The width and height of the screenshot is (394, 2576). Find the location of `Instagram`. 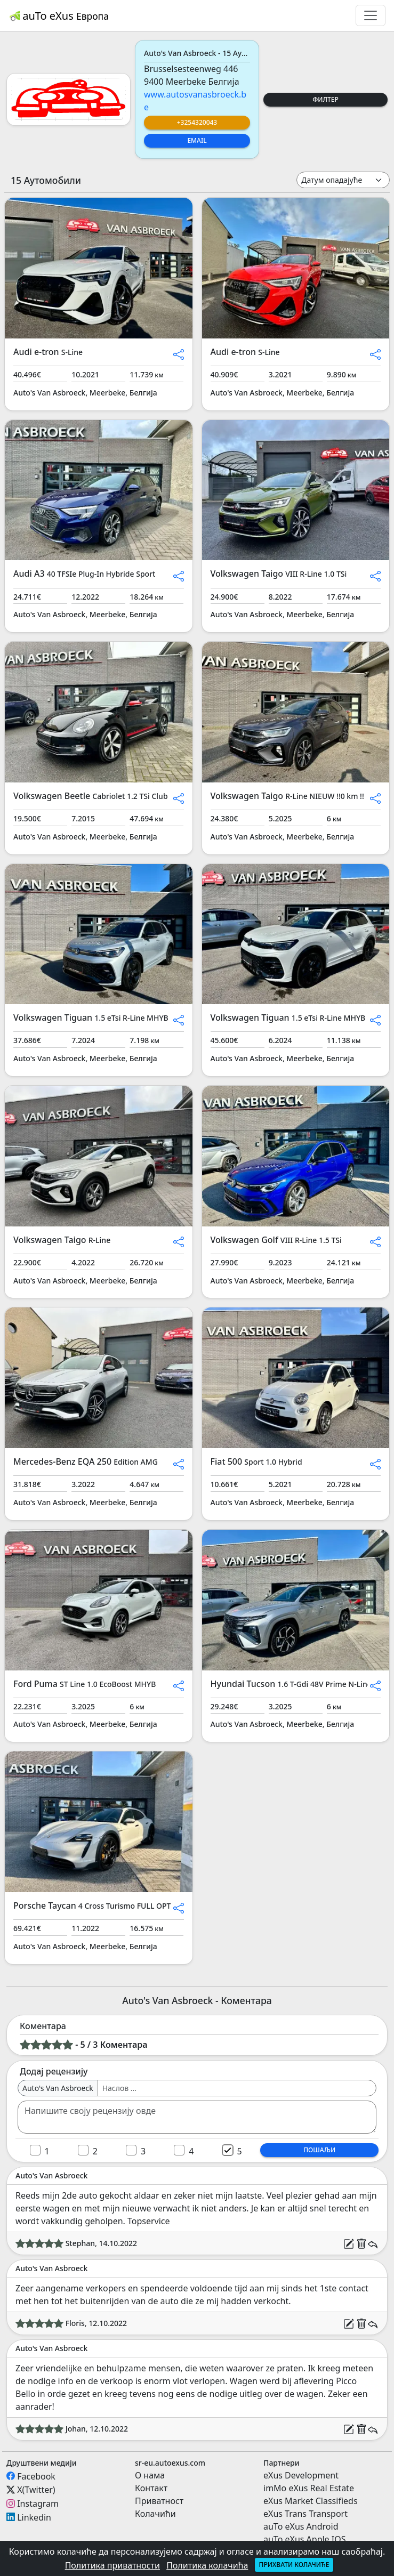

Instagram is located at coordinates (38, 2503).